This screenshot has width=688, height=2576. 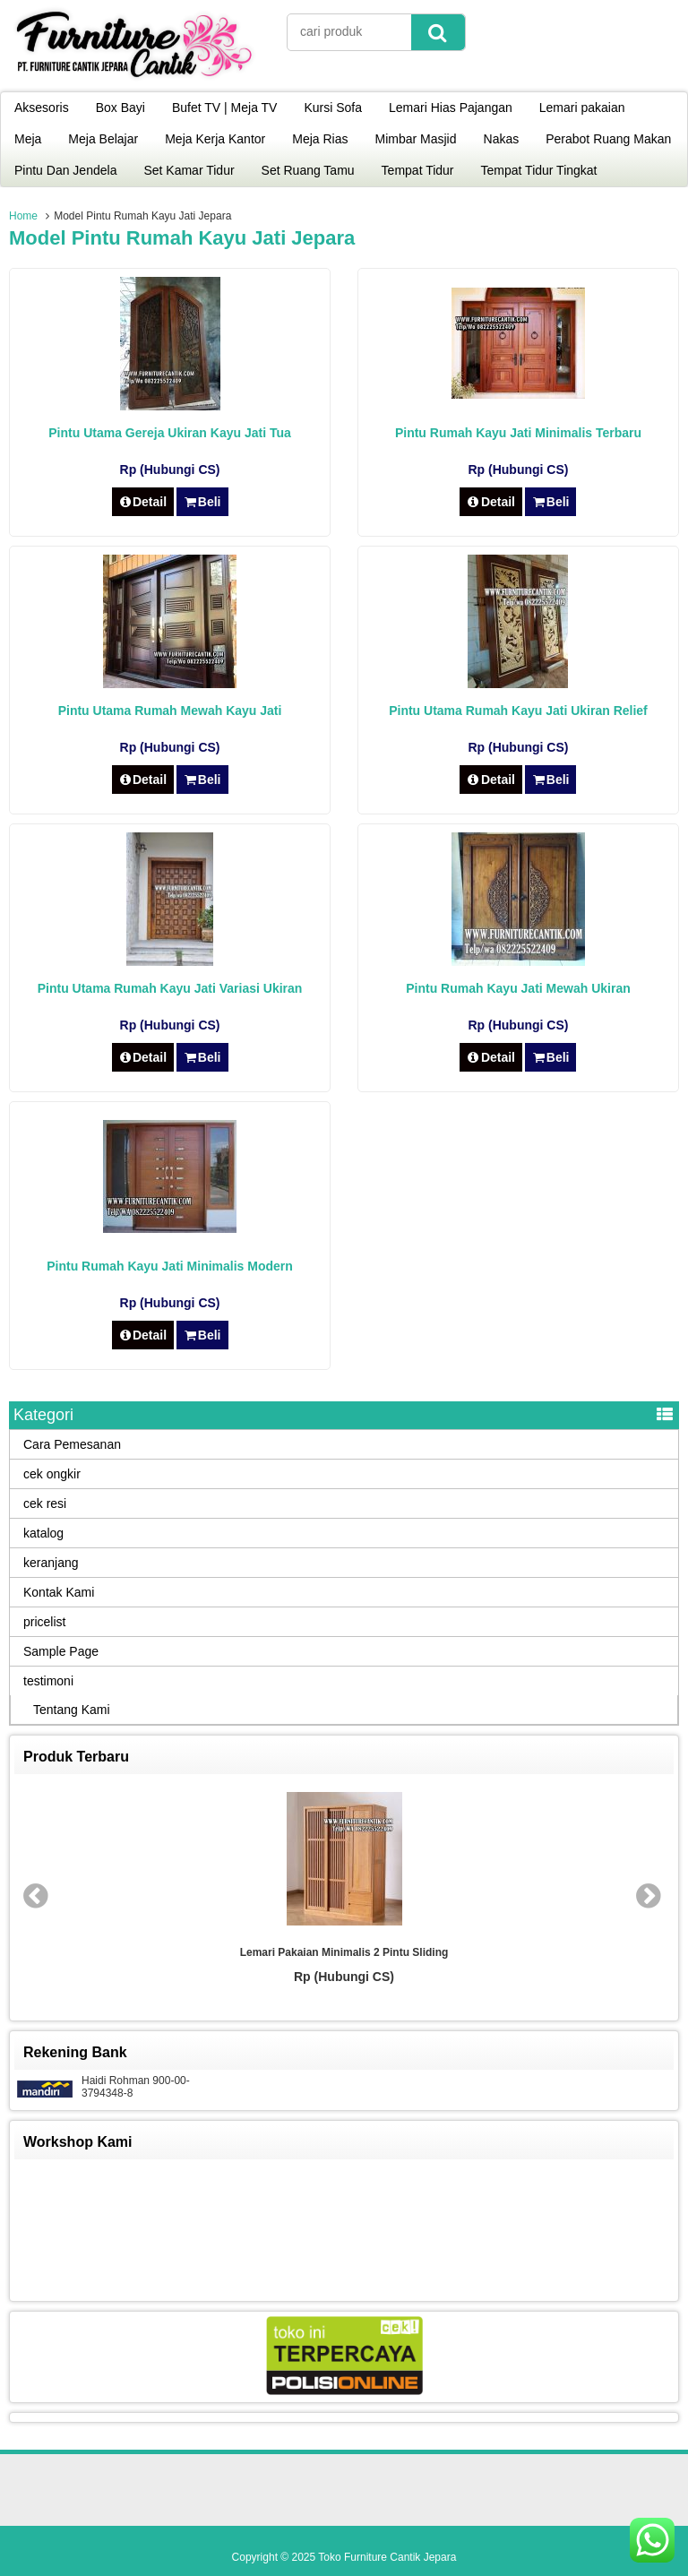 I want to click on Toko Furniture Cantik Jepara, so click(x=387, y=2557).